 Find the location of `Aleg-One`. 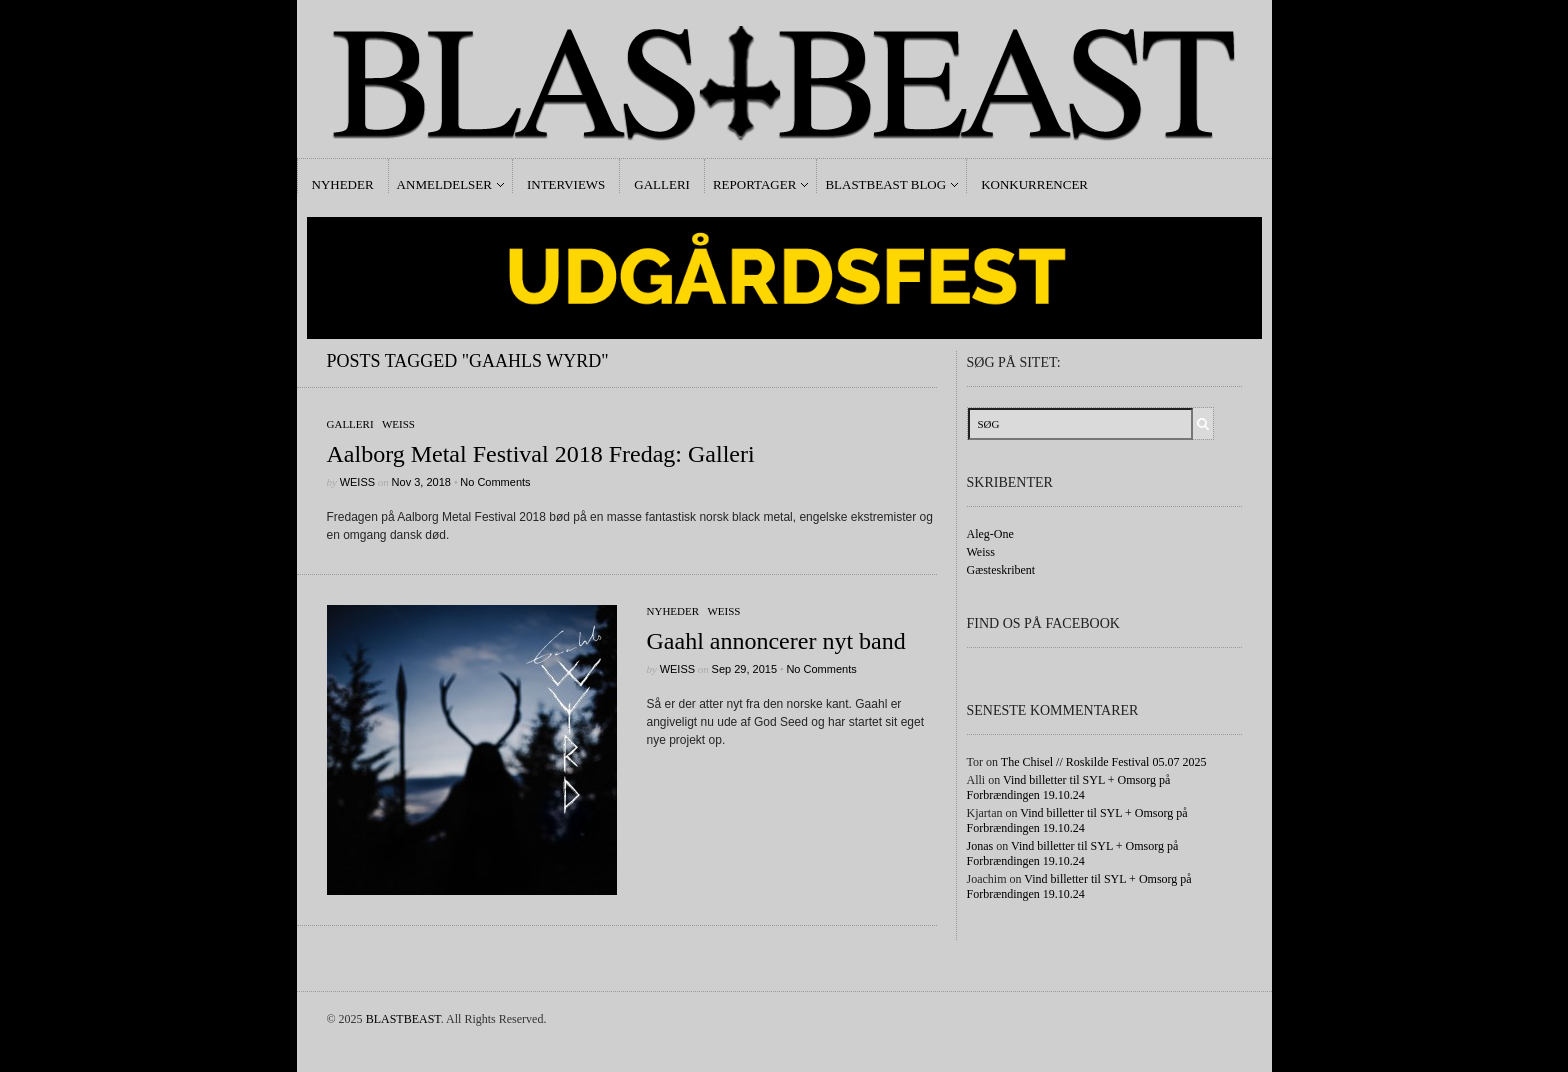

Aleg-One is located at coordinates (990, 534).